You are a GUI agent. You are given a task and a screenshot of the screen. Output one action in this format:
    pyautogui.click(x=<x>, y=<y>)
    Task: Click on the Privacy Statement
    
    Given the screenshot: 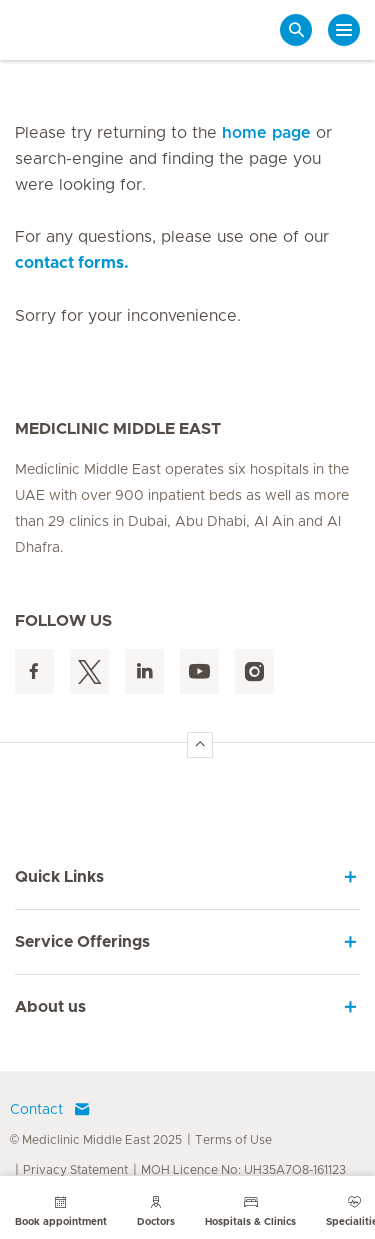 What is the action you would take?
    pyautogui.click(x=75, y=1170)
    